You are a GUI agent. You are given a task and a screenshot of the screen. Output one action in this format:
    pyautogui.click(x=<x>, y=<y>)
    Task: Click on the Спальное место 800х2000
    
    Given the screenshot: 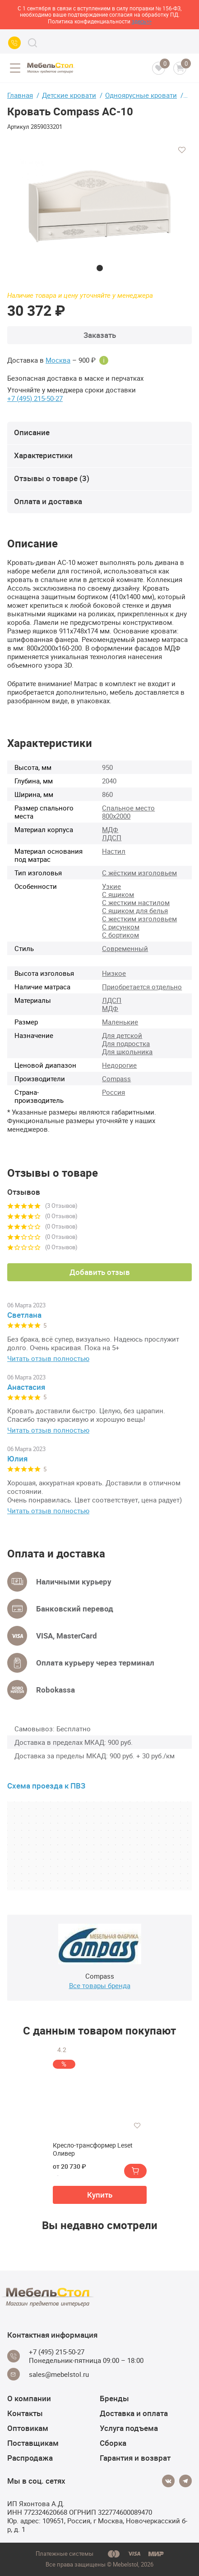 What is the action you would take?
    pyautogui.click(x=128, y=811)
    